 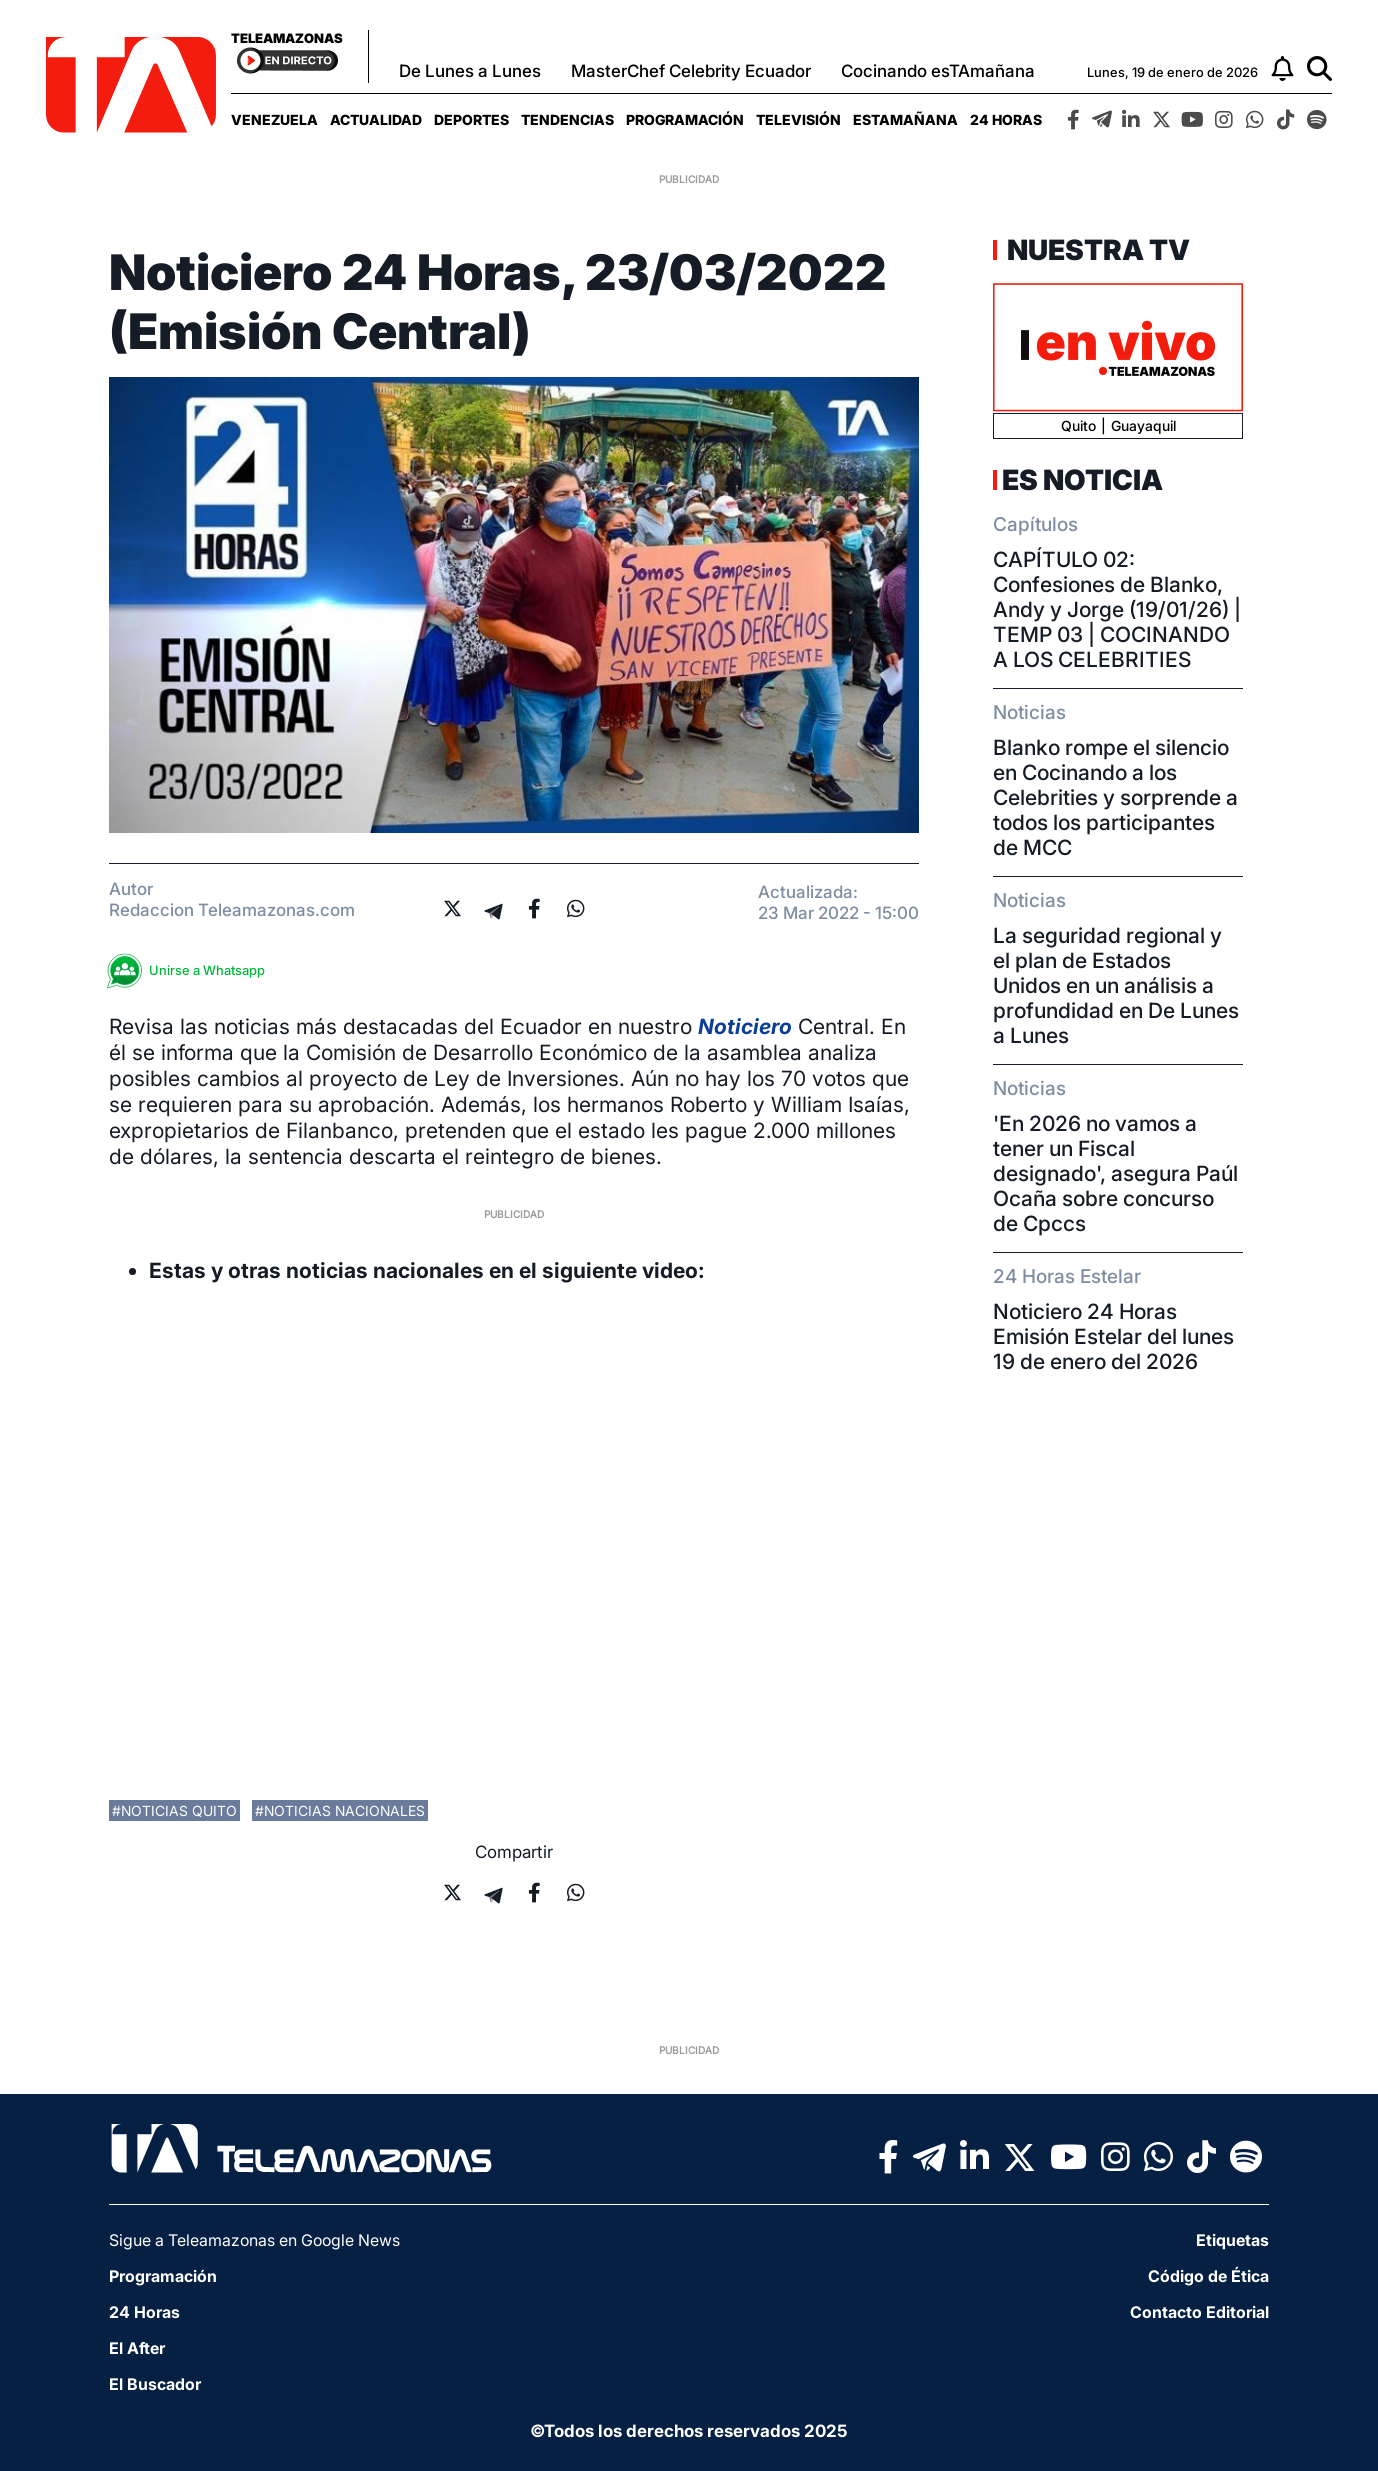 What do you see at coordinates (137, 2348) in the screenshot?
I see `El After` at bounding box center [137, 2348].